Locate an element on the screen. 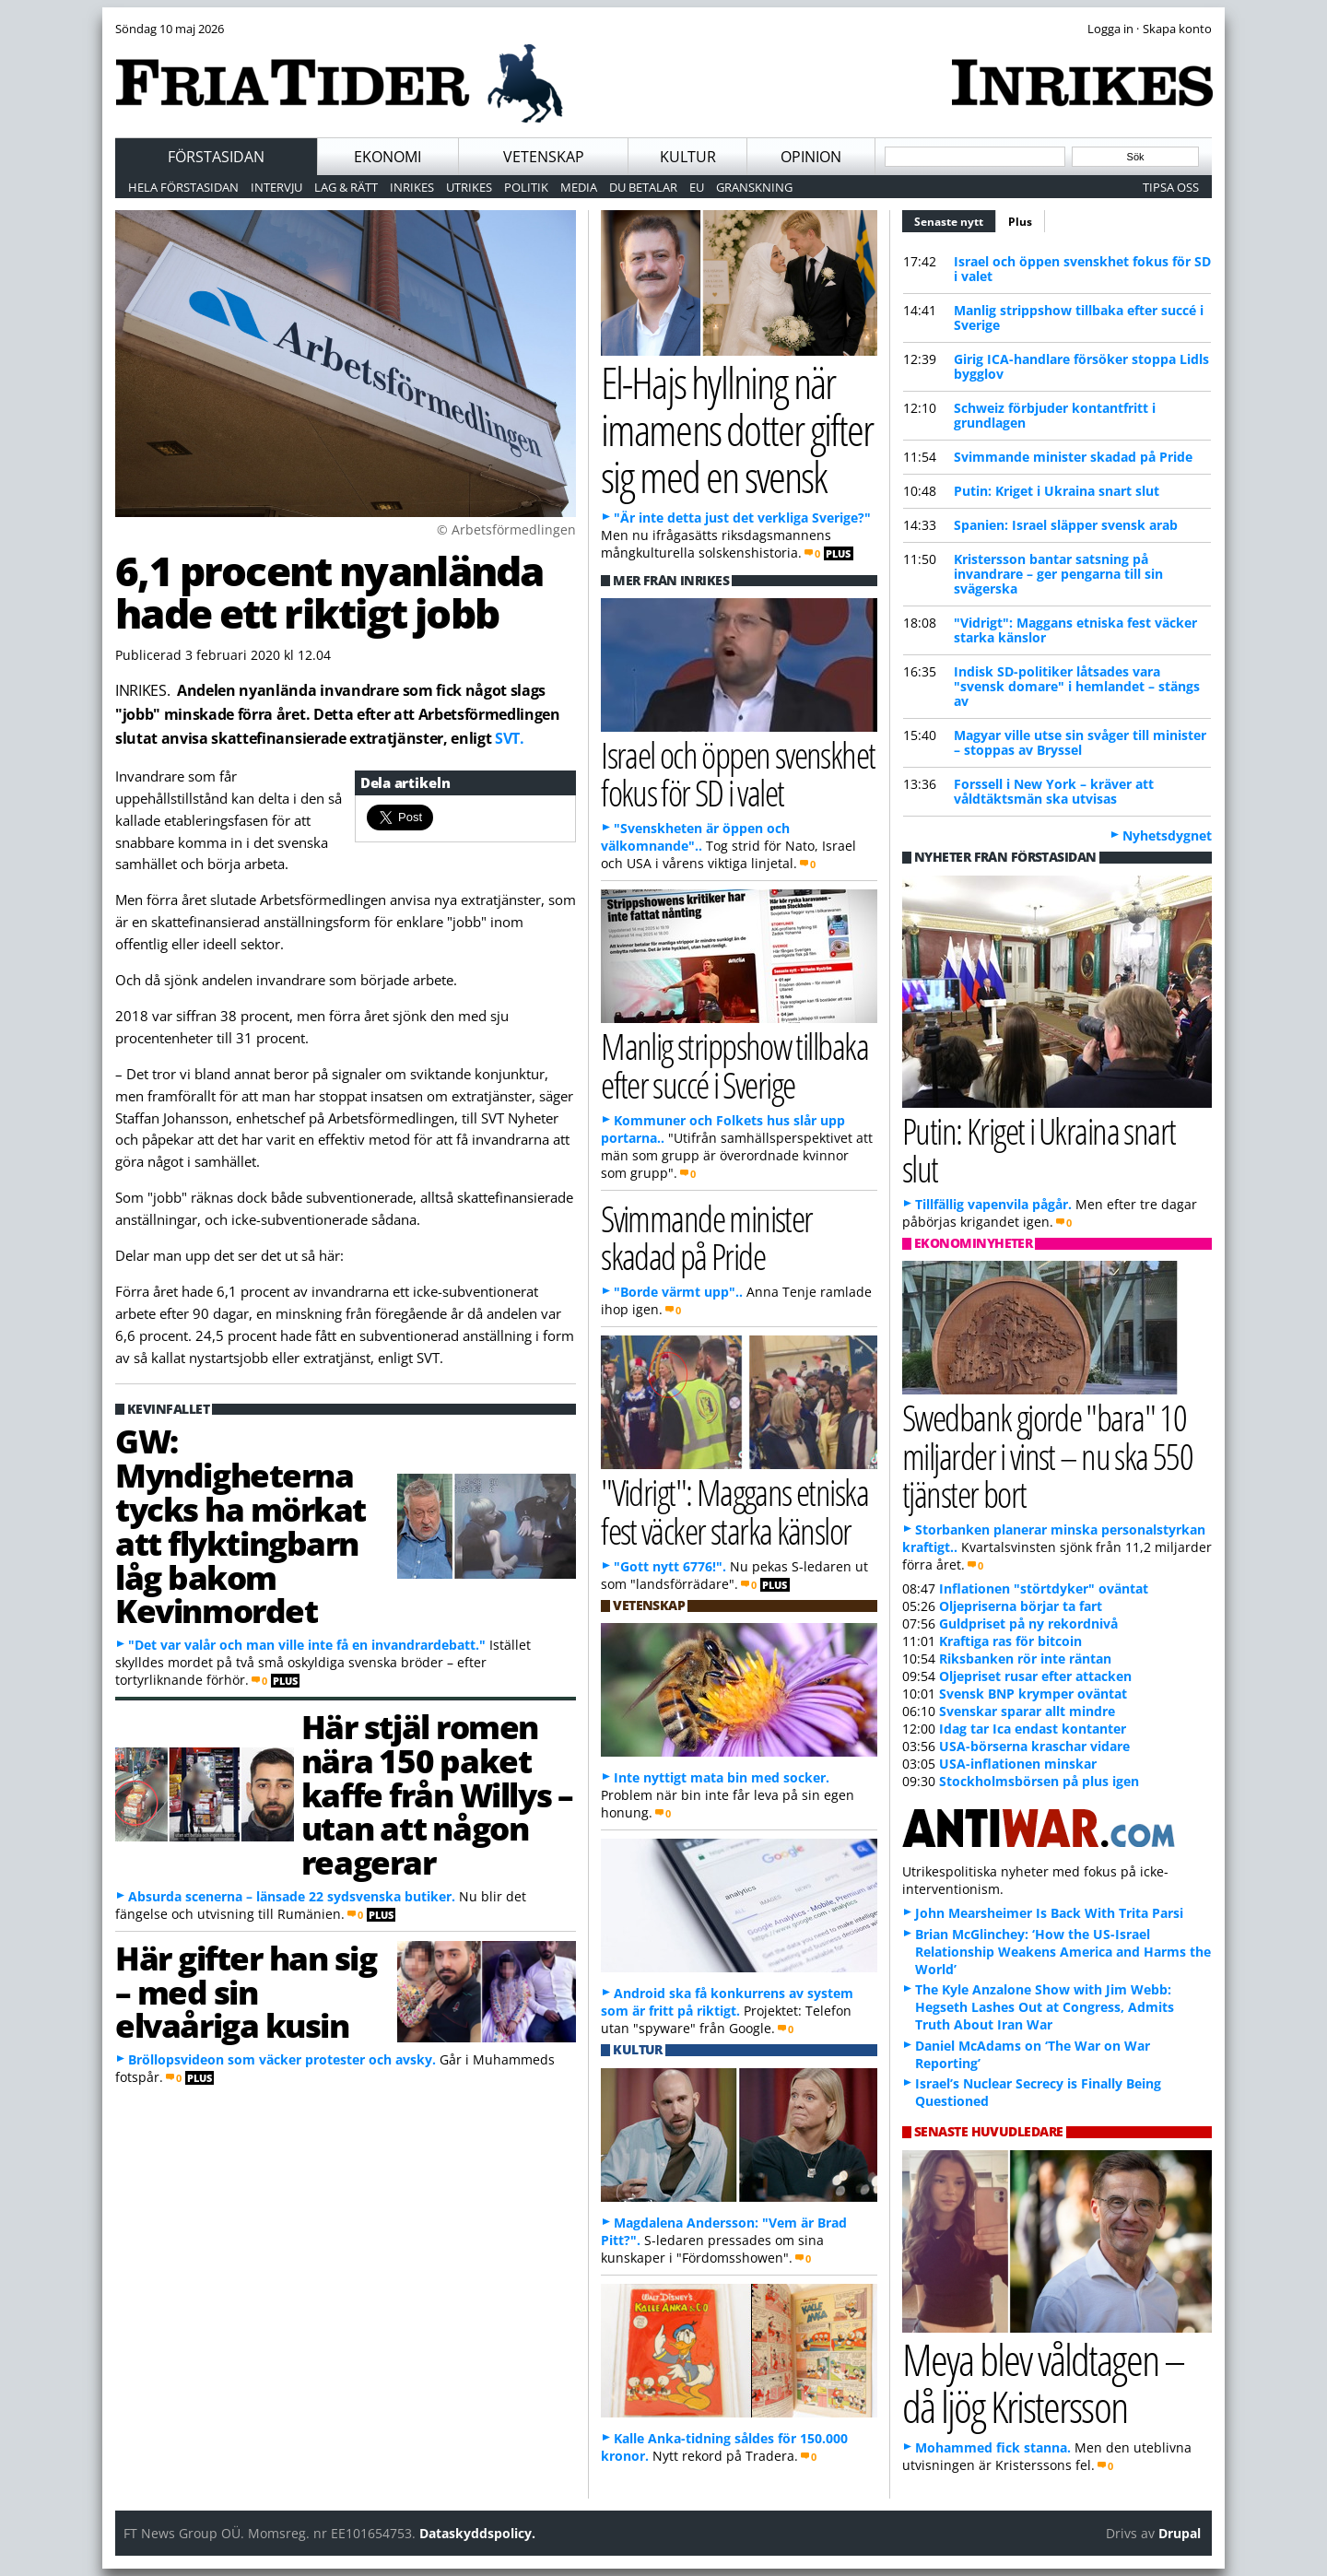  Utrikes is located at coordinates (469, 187).